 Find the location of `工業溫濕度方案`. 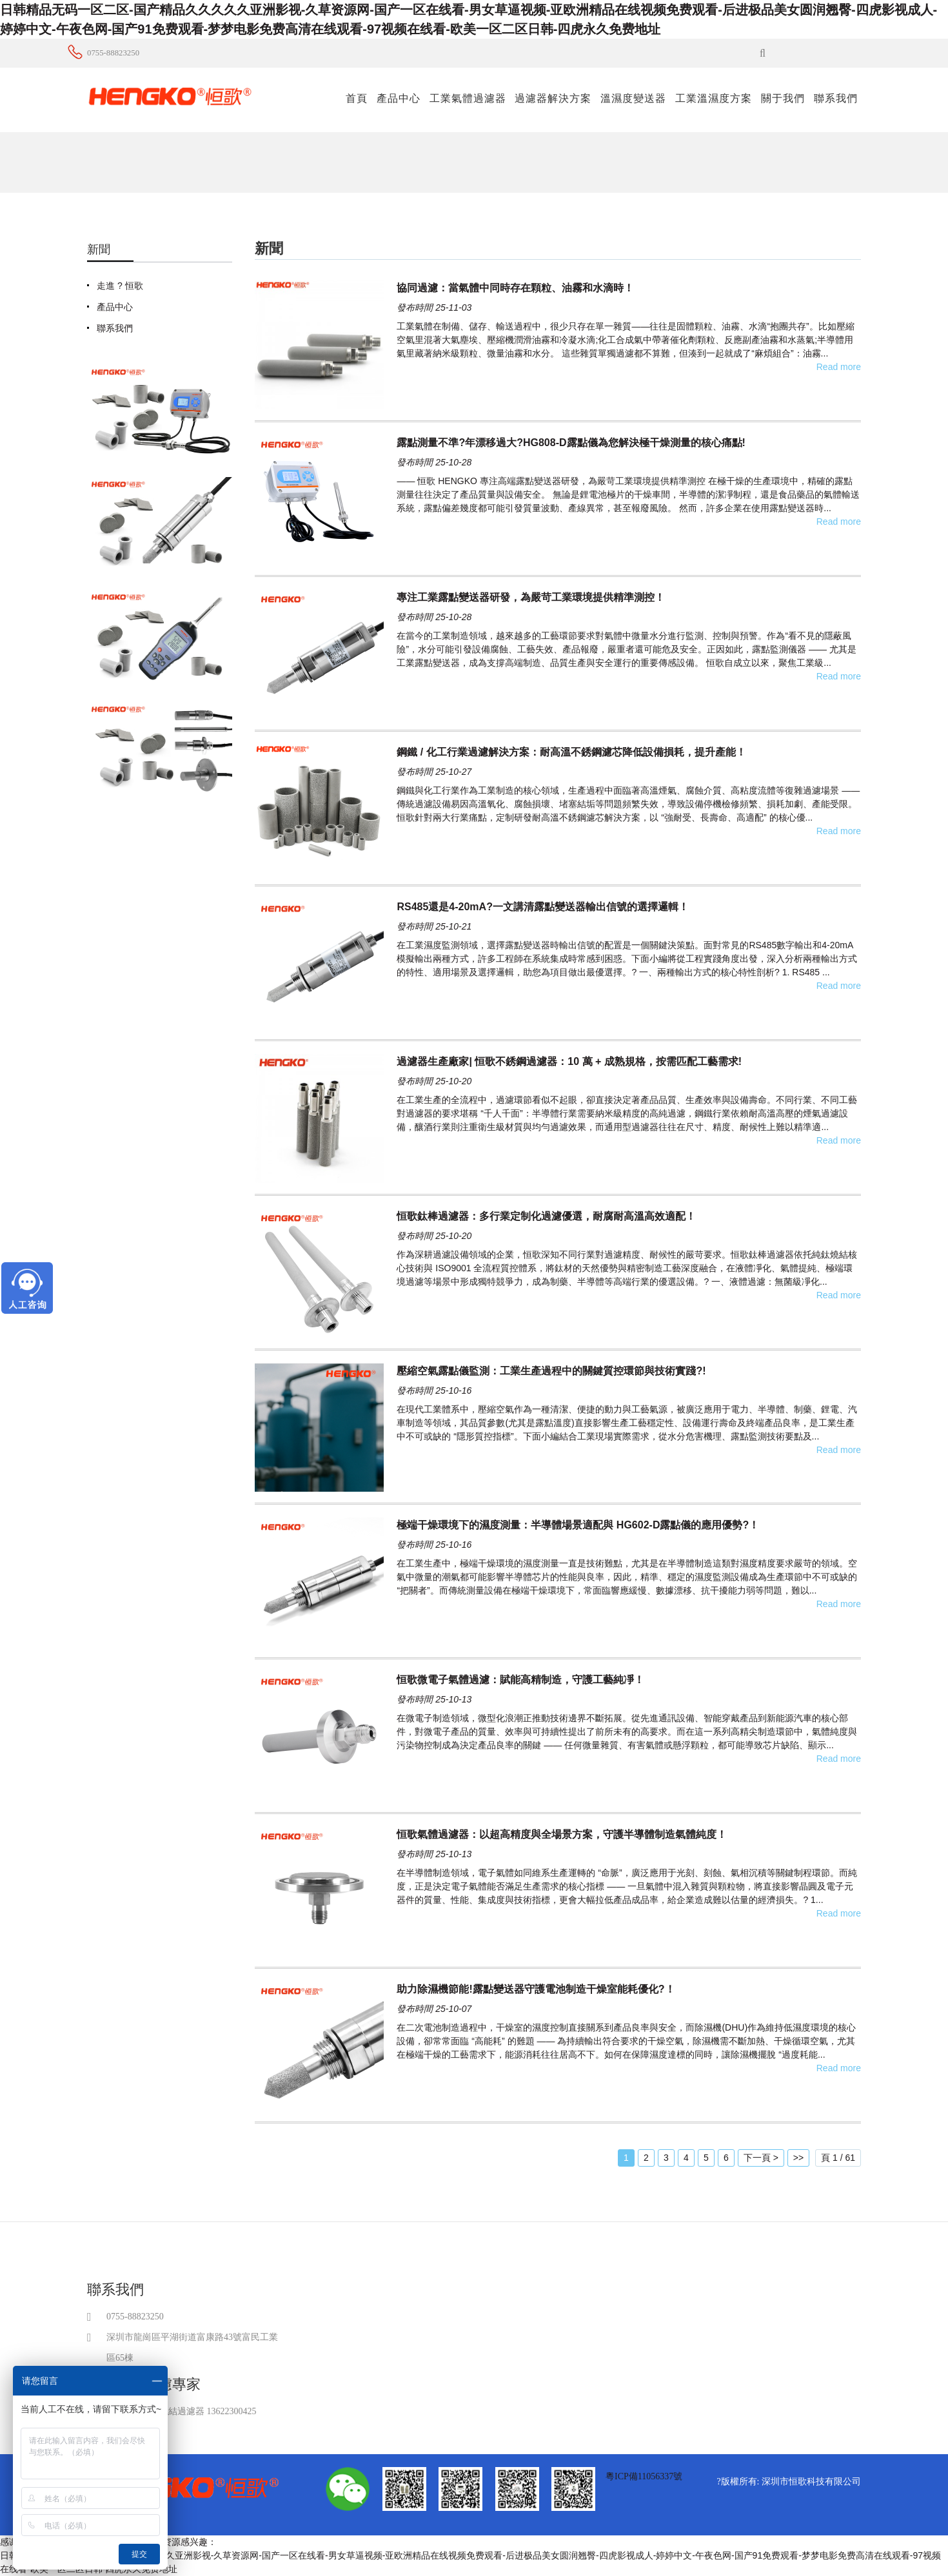

工業溫濕度方案 is located at coordinates (713, 98).